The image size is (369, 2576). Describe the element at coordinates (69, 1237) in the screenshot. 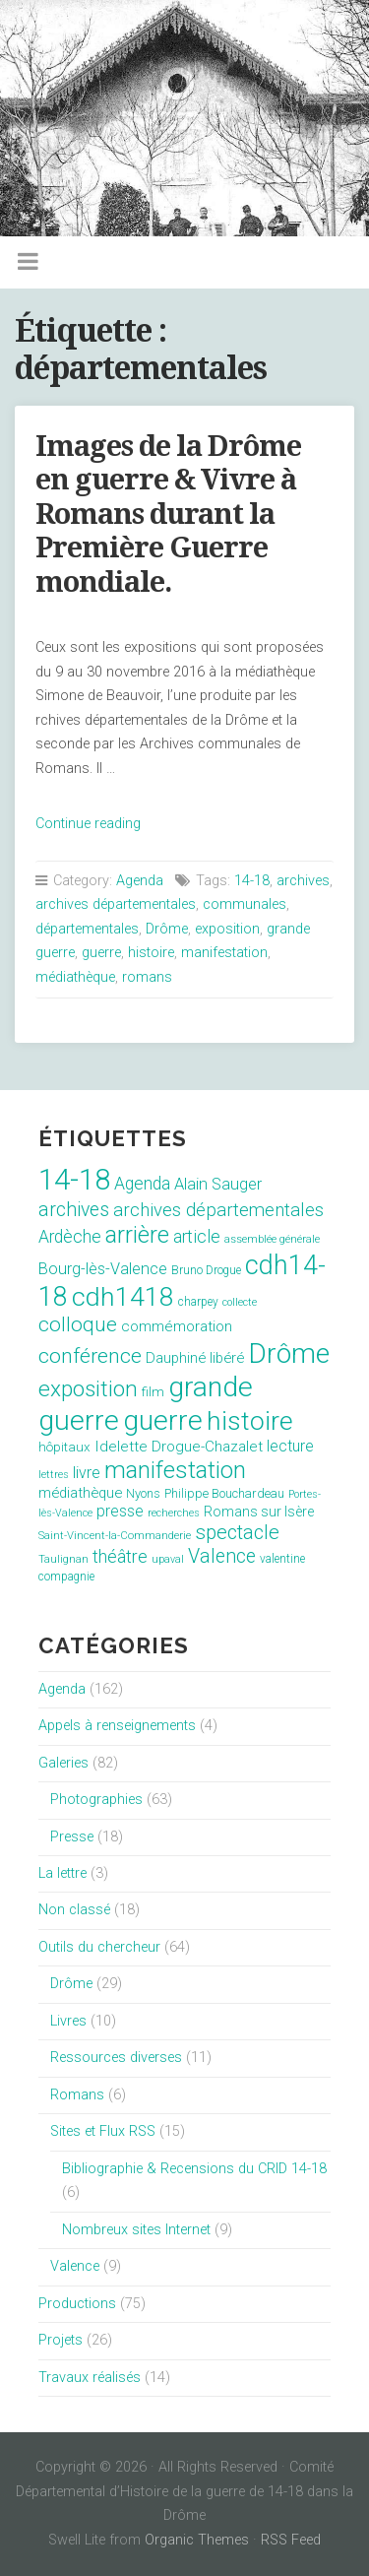

I see `Ardèche [Ardèche (26 éléments)]` at that location.